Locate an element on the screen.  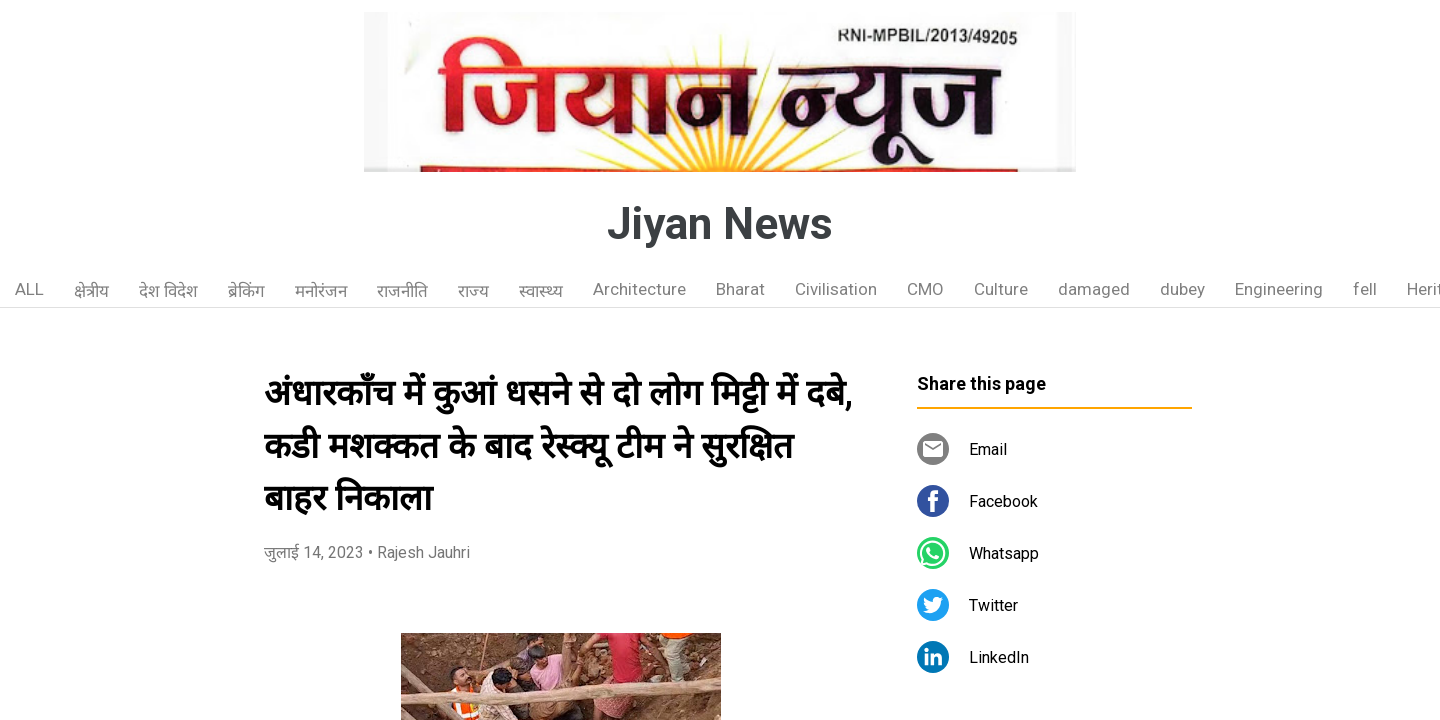
dubey is located at coordinates (1182, 289).